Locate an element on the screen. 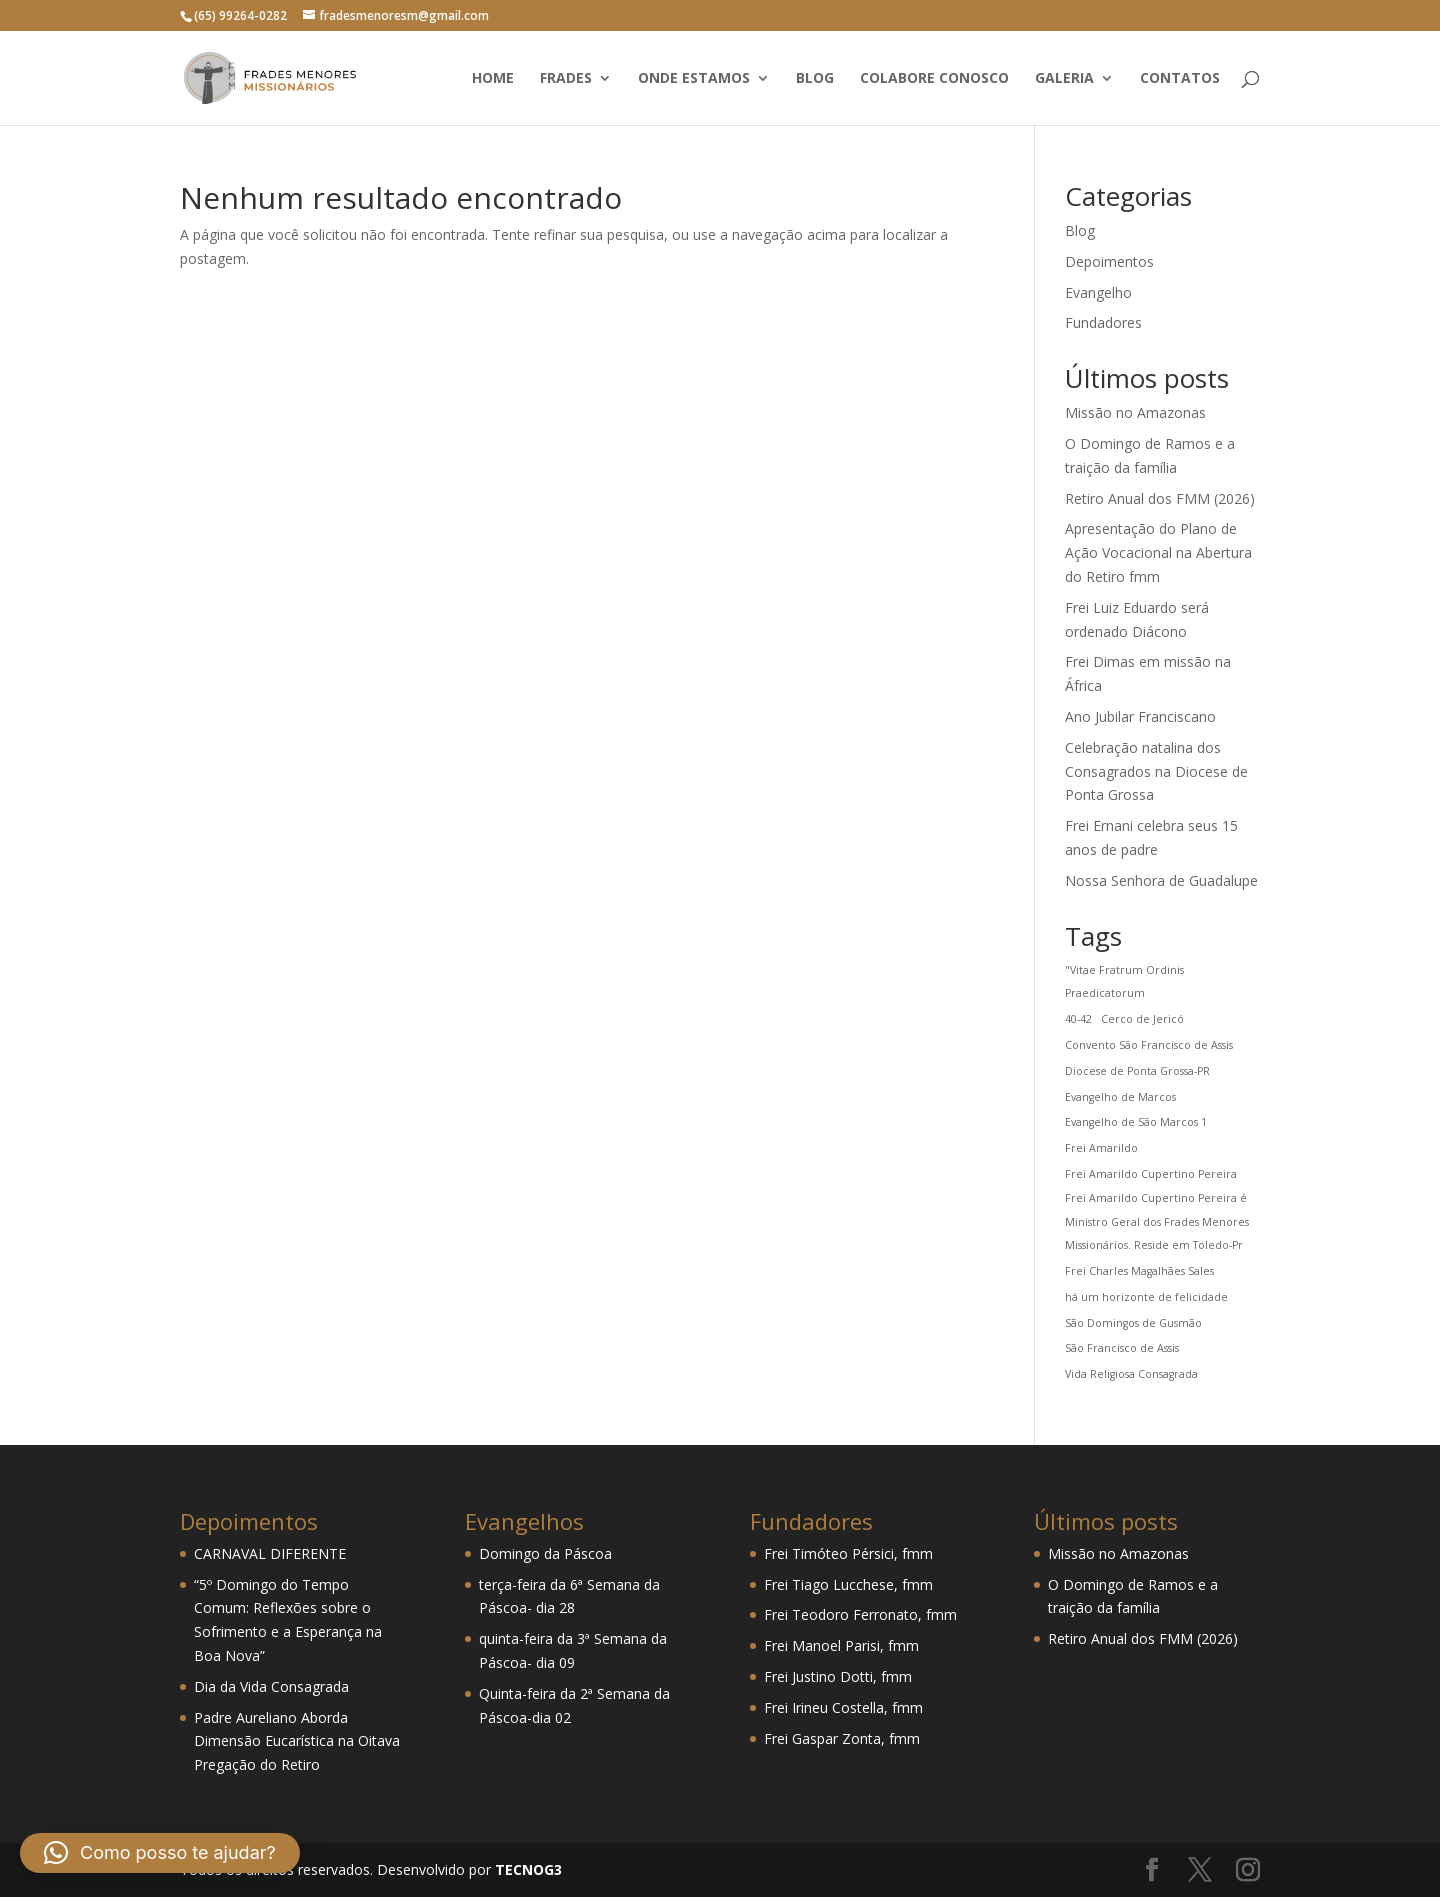 Image resolution: width=1440 pixels, height=1897 pixels. Frei Timóteo Pérsici, fmm is located at coordinates (848, 1553).